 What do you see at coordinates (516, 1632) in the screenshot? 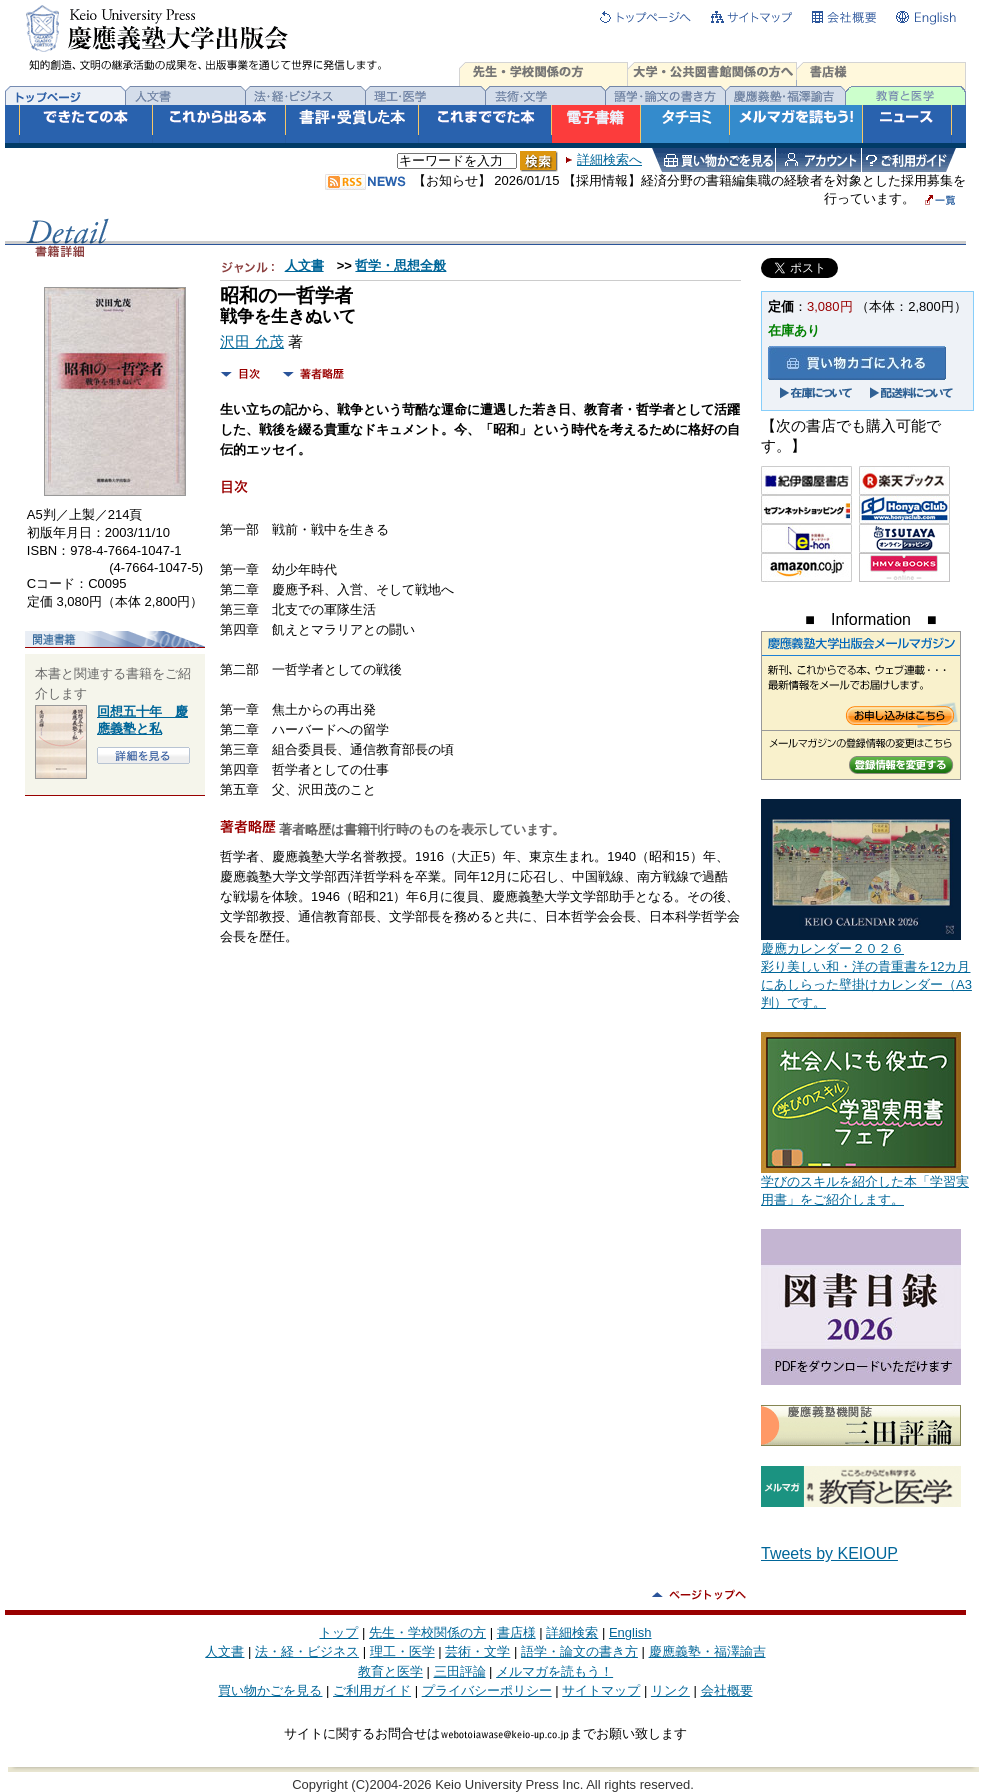
I see `書店様` at bounding box center [516, 1632].